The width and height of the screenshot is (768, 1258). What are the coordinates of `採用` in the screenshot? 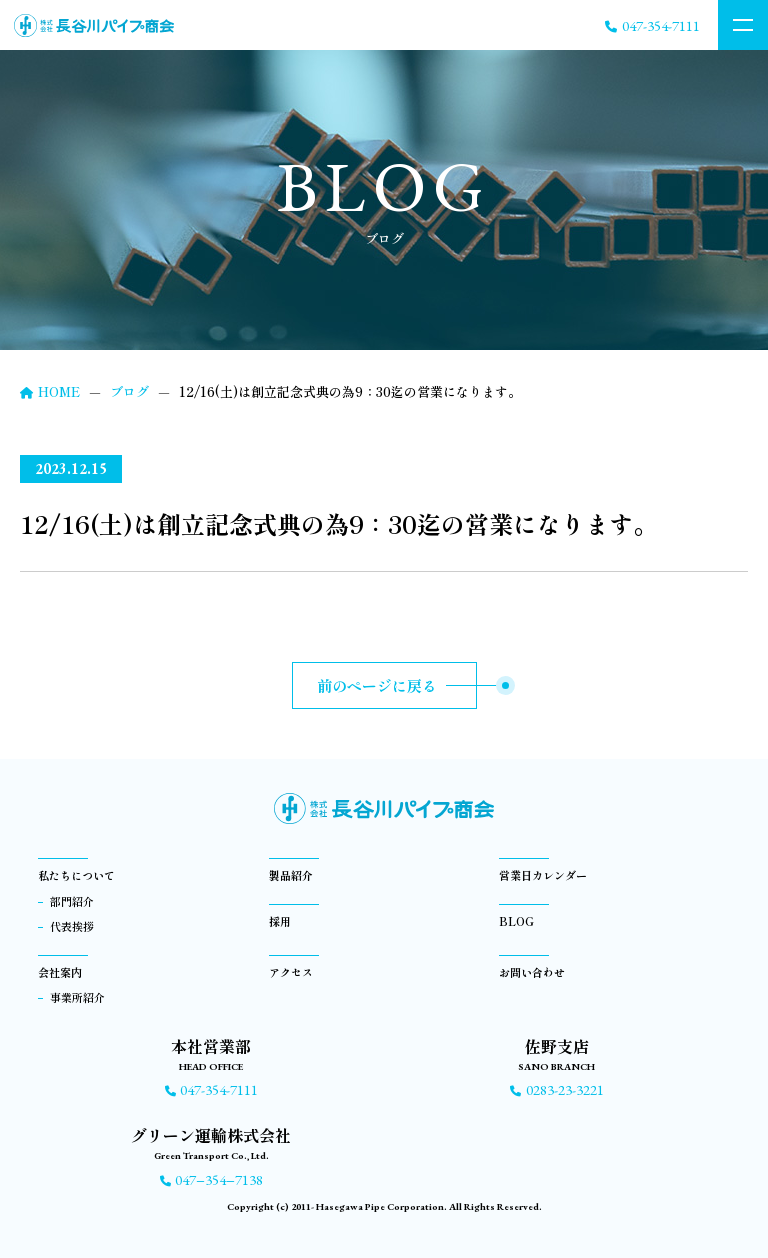 It's located at (280, 921).